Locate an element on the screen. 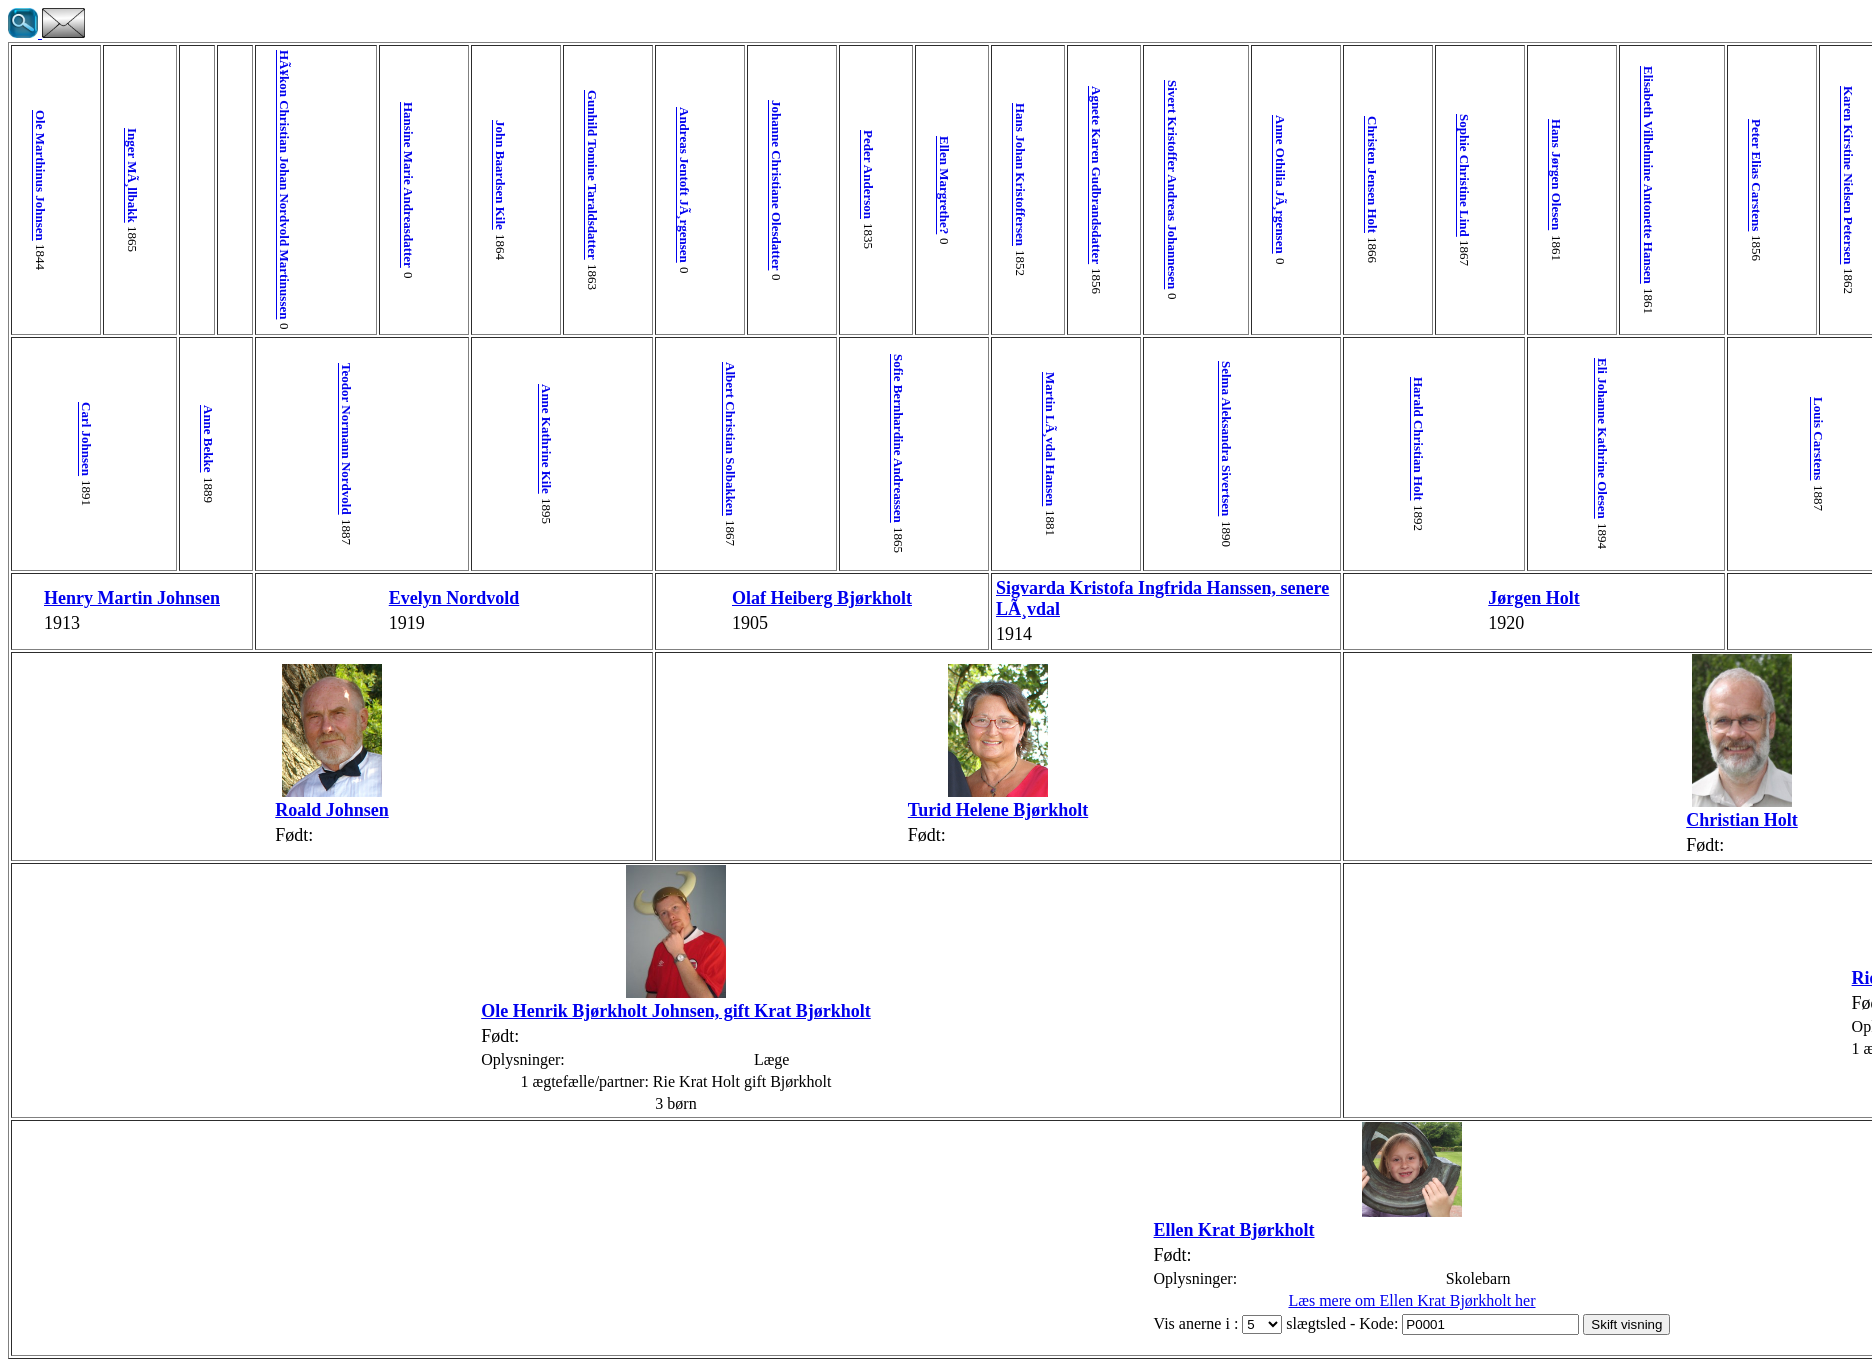 This screenshot has width=1872, height=1367. Ruth Gydesen Nielsen is located at coordinates (1750, 598).